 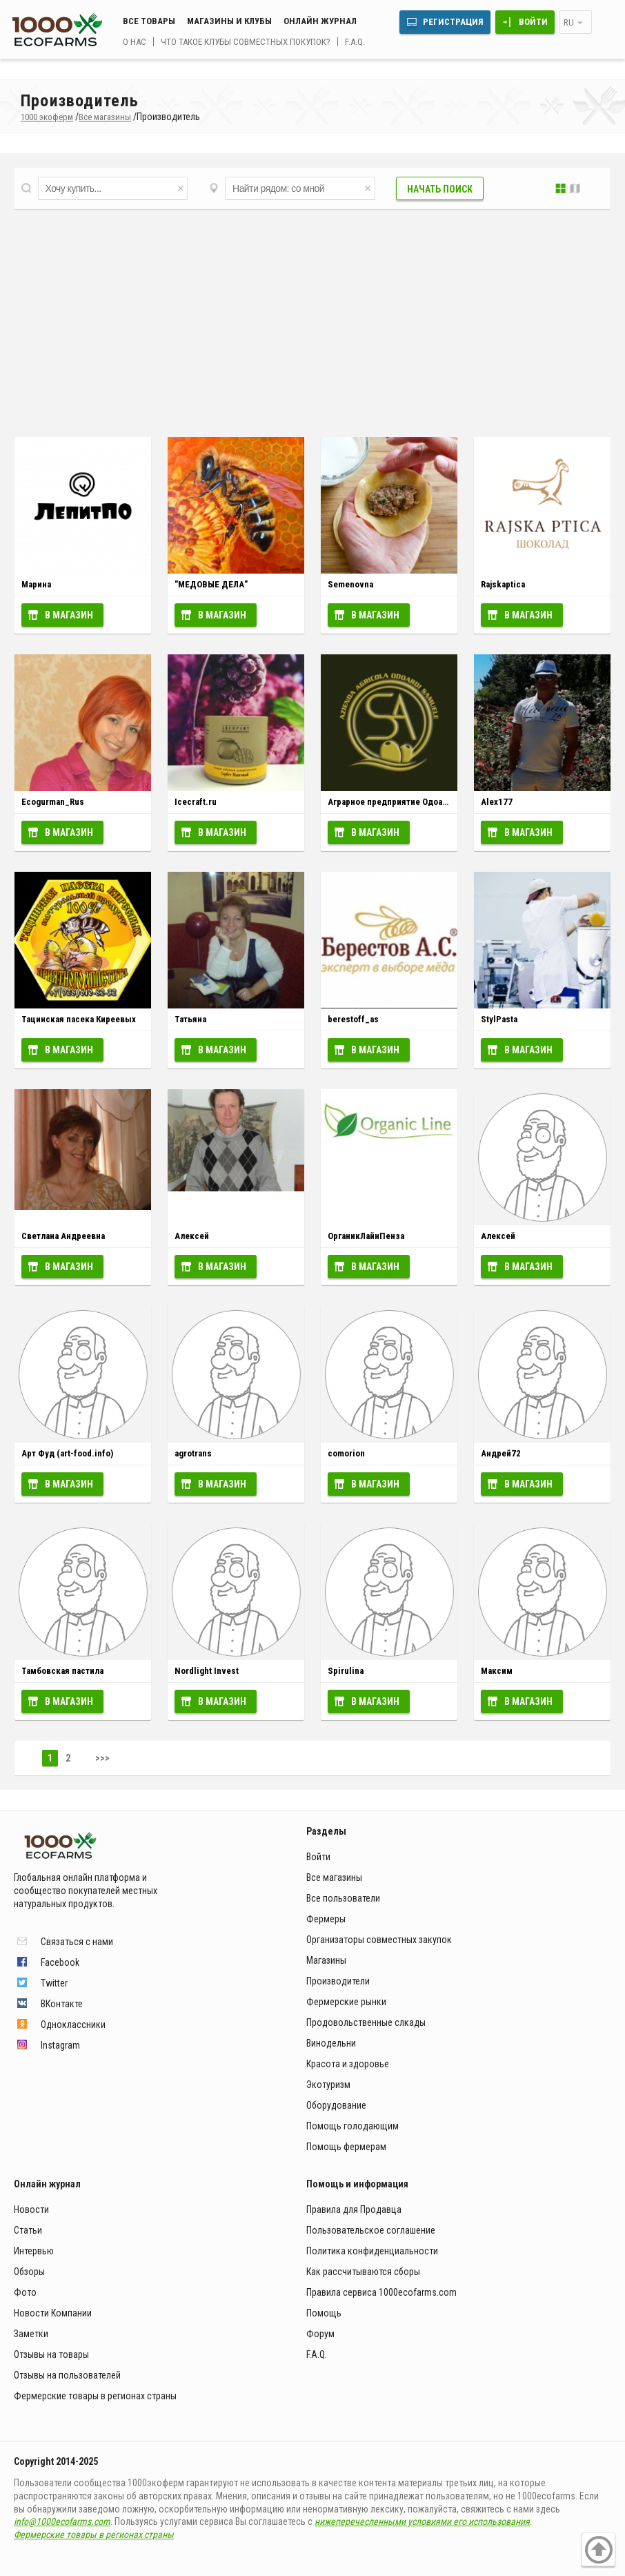 What do you see at coordinates (347, 2063) in the screenshot?
I see `Красота и здоровье` at bounding box center [347, 2063].